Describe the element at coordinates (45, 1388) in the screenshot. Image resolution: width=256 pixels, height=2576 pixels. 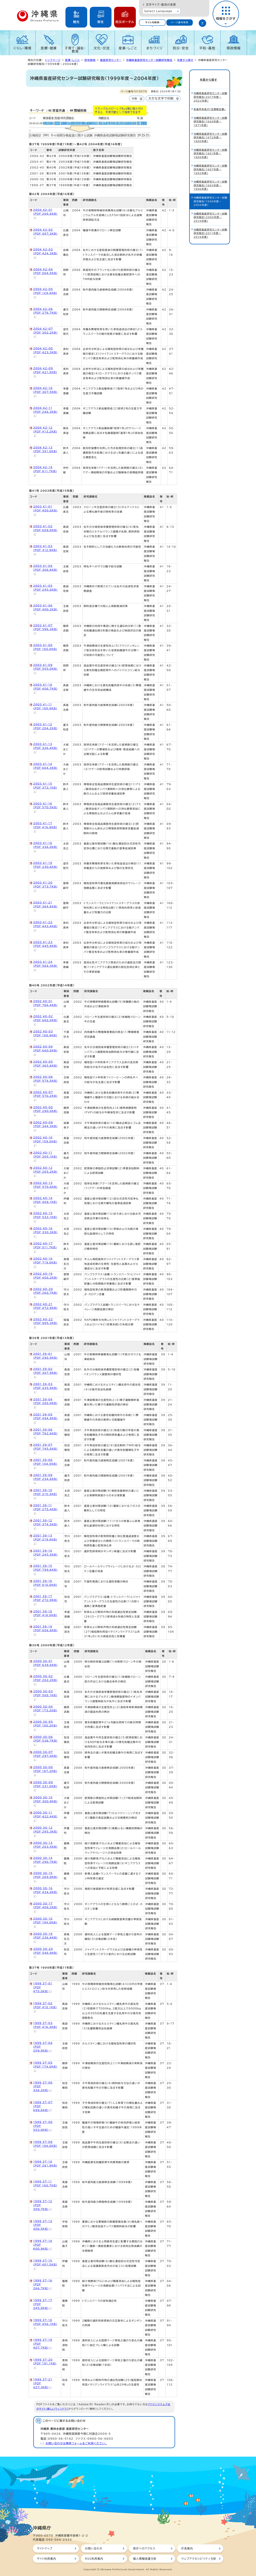
I see `2001_39-03 （PDF 435.9KB）` at that location.